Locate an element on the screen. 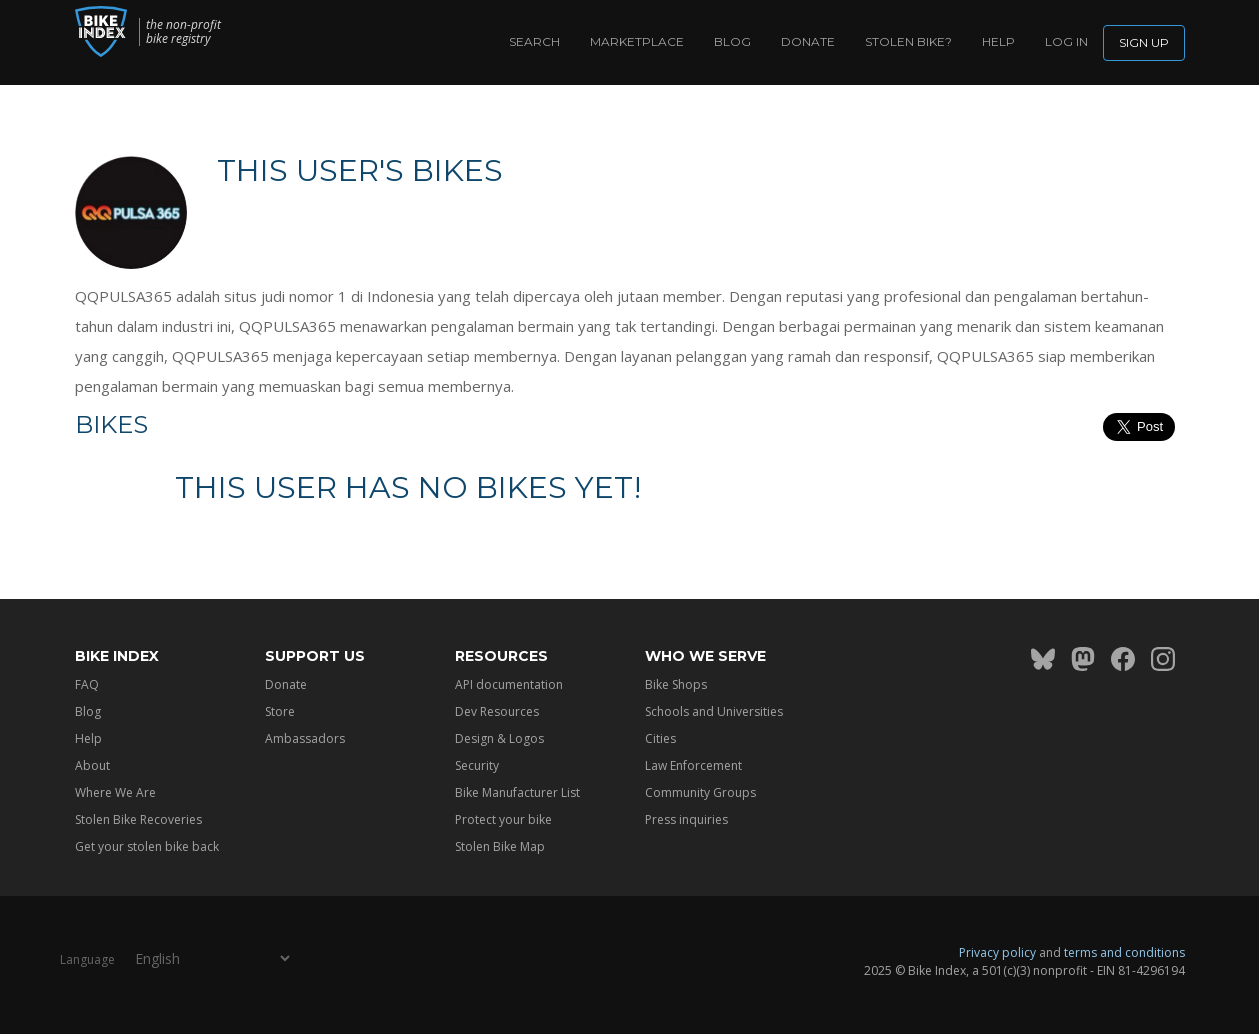 Image resolution: width=1259 pixels, height=1034 pixels. Bike Shops is located at coordinates (676, 684).